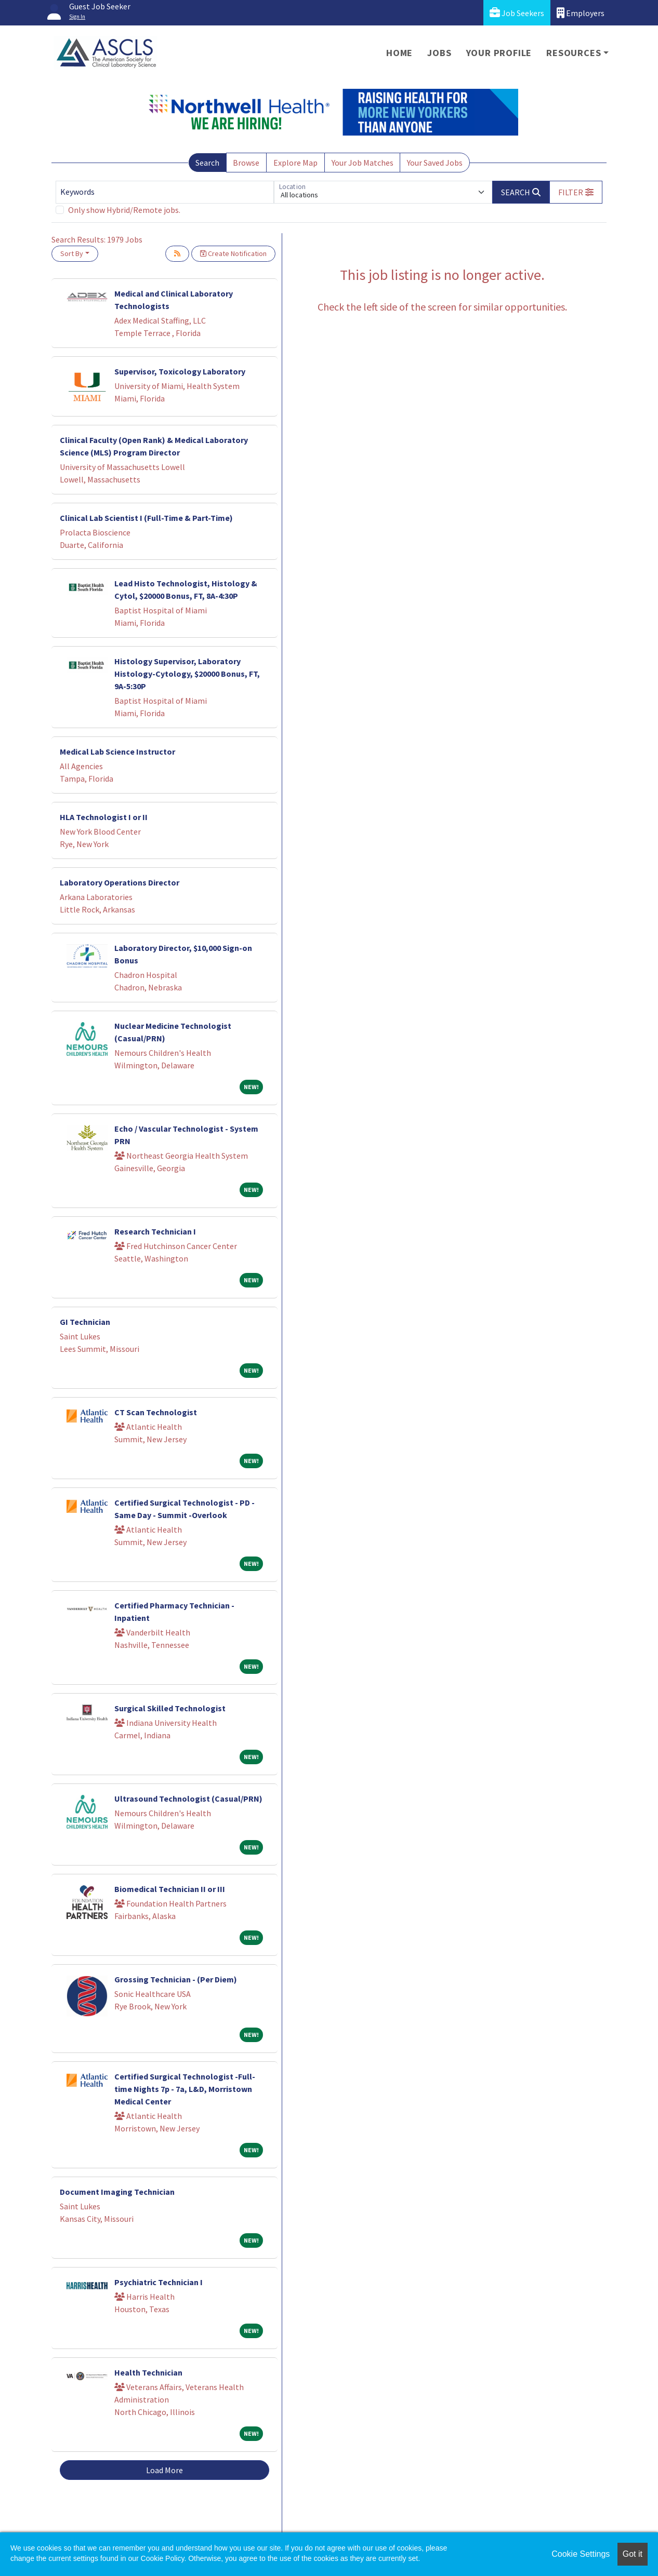 The height and width of the screenshot is (2576, 658). I want to click on Histology Supervisor, Laboratory Histology-Cytology, $20000 Bonus, FT, 9A-5:30P, so click(187, 673).